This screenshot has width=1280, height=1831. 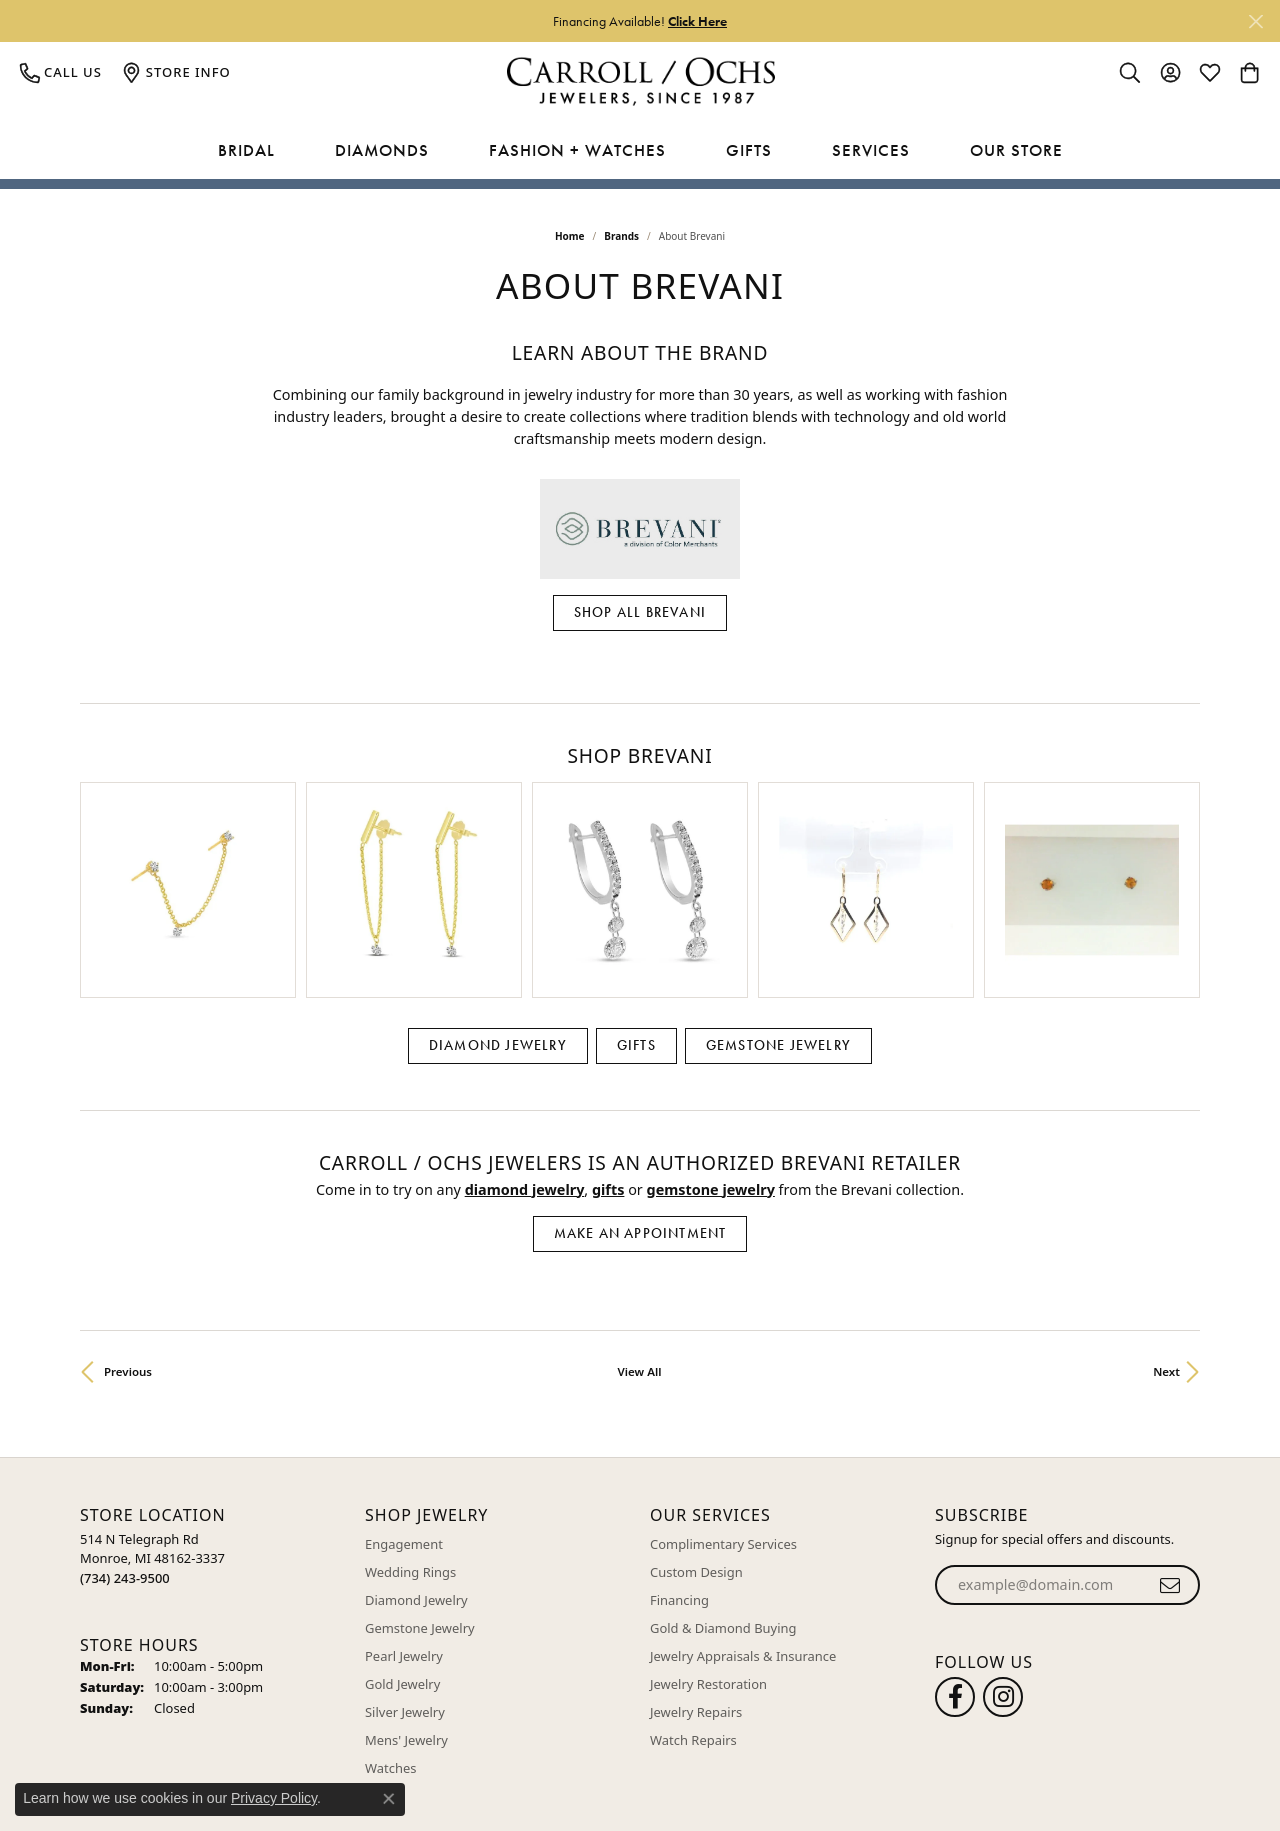 I want to click on Mens' Jewelry, so click(x=406, y=1599).